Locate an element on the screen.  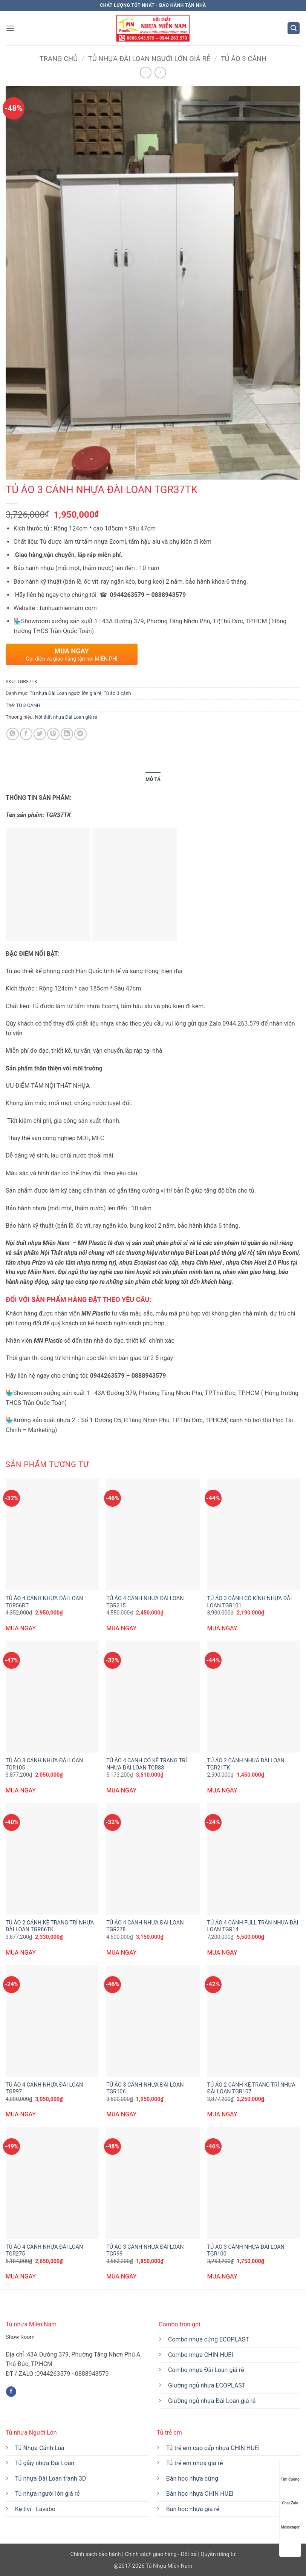
Chat Zalo is located at coordinates (290, 2496).